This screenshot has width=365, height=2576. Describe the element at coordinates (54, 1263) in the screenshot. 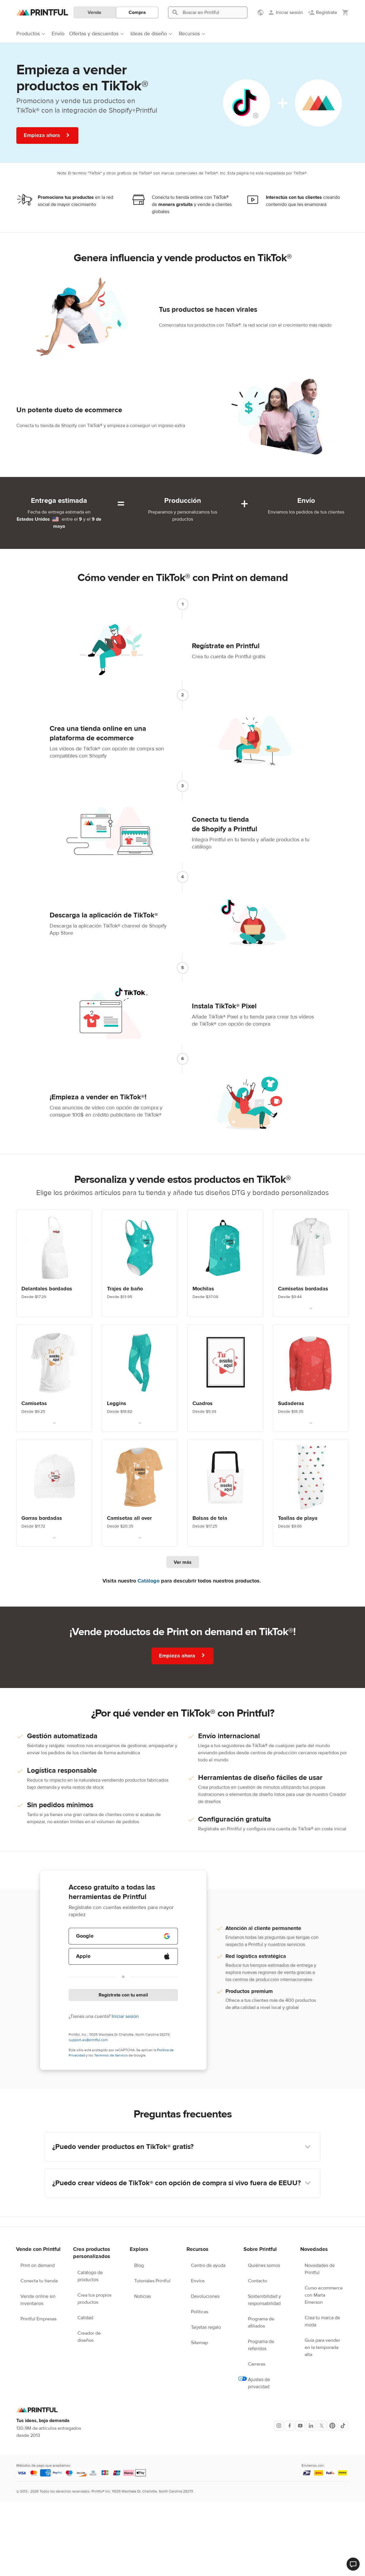

I see `[Link. Delantales bordados. Desde $17.29]` at that location.